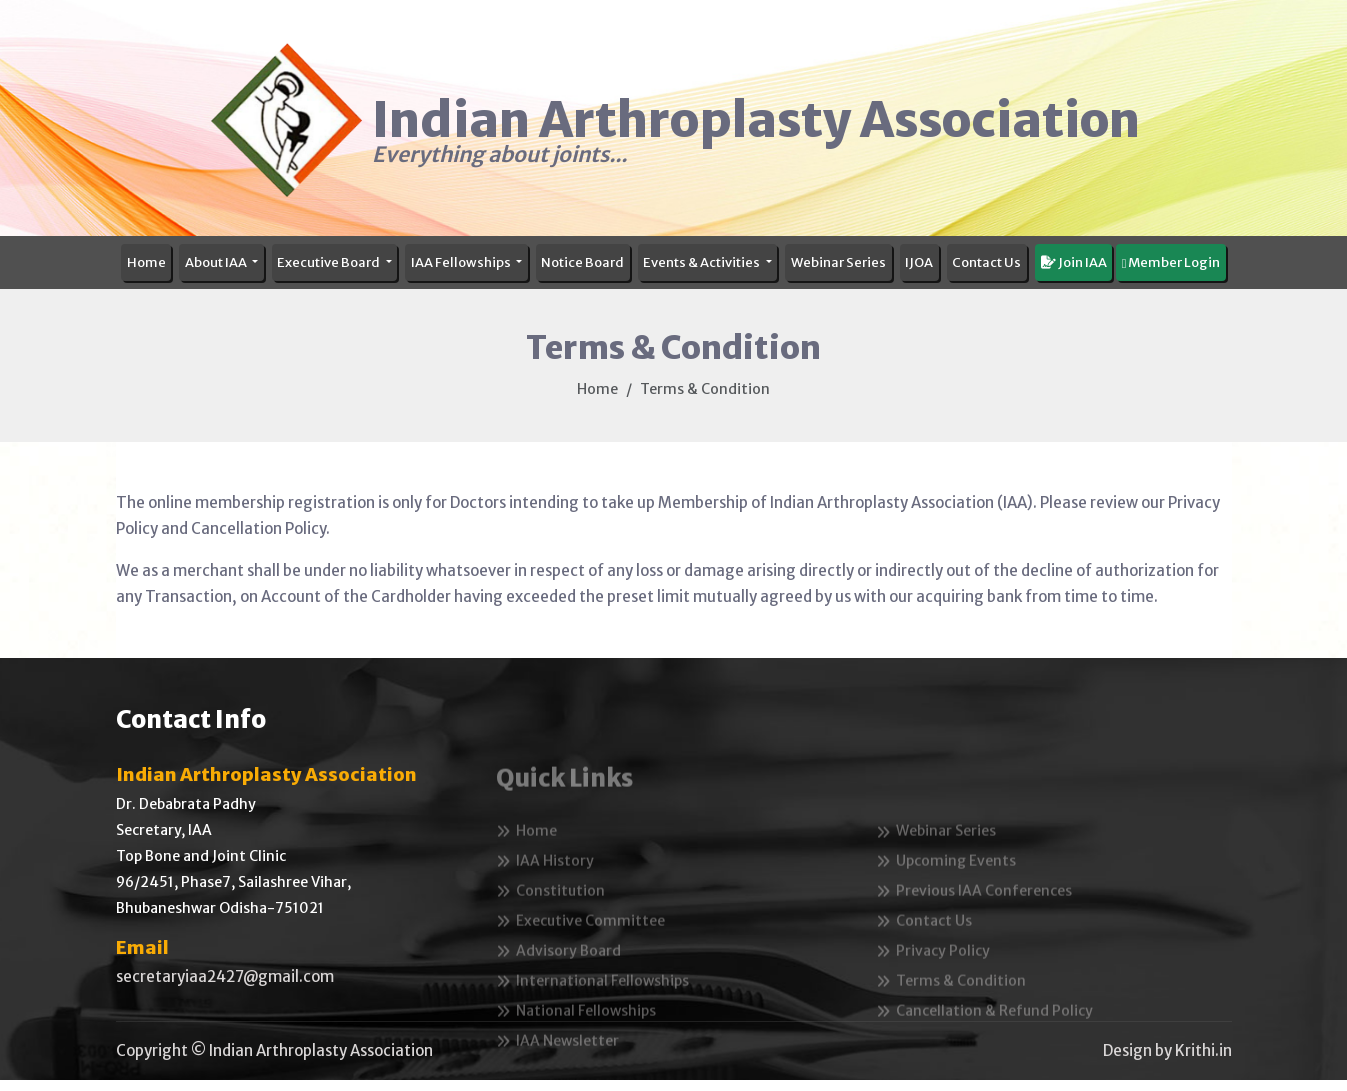 This screenshot has height=1091, width=1347. What do you see at coordinates (951, 1008) in the screenshot?
I see `Terms & Condition` at bounding box center [951, 1008].